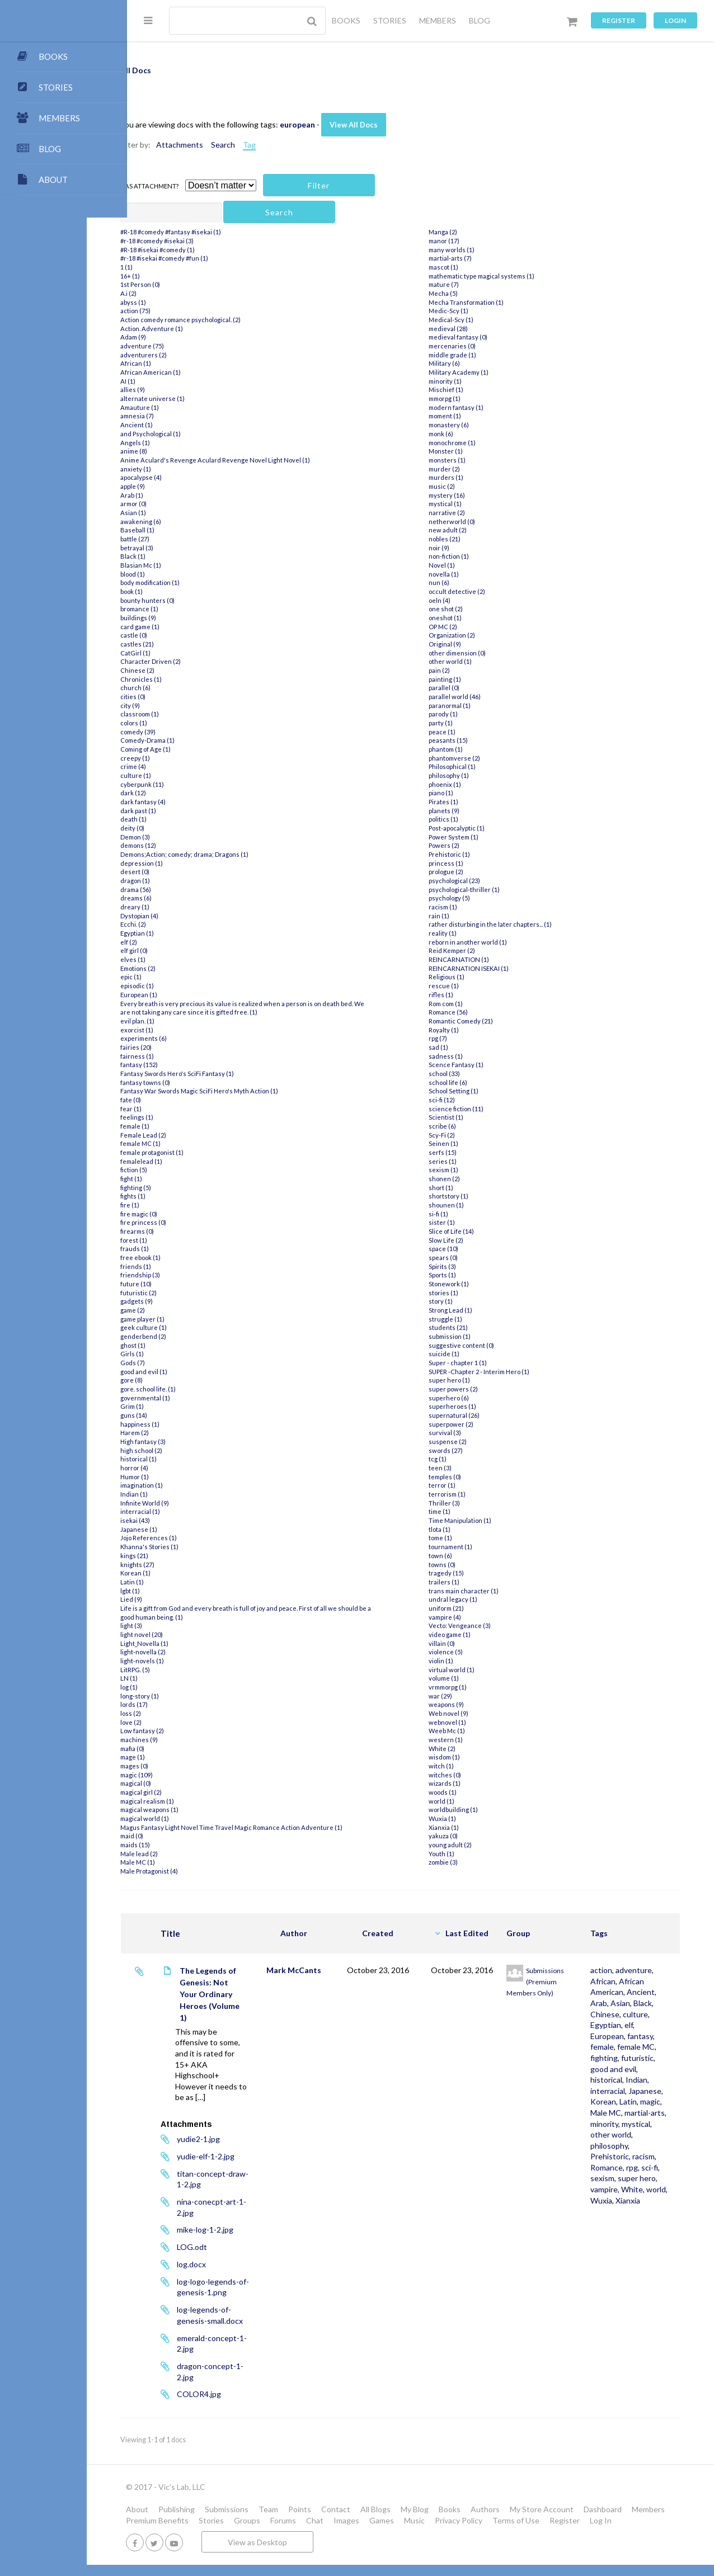 Image resolution: width=714 pixels, height=2576 pixels. I want to click on worldbuilding (1), so click(471, 1809).